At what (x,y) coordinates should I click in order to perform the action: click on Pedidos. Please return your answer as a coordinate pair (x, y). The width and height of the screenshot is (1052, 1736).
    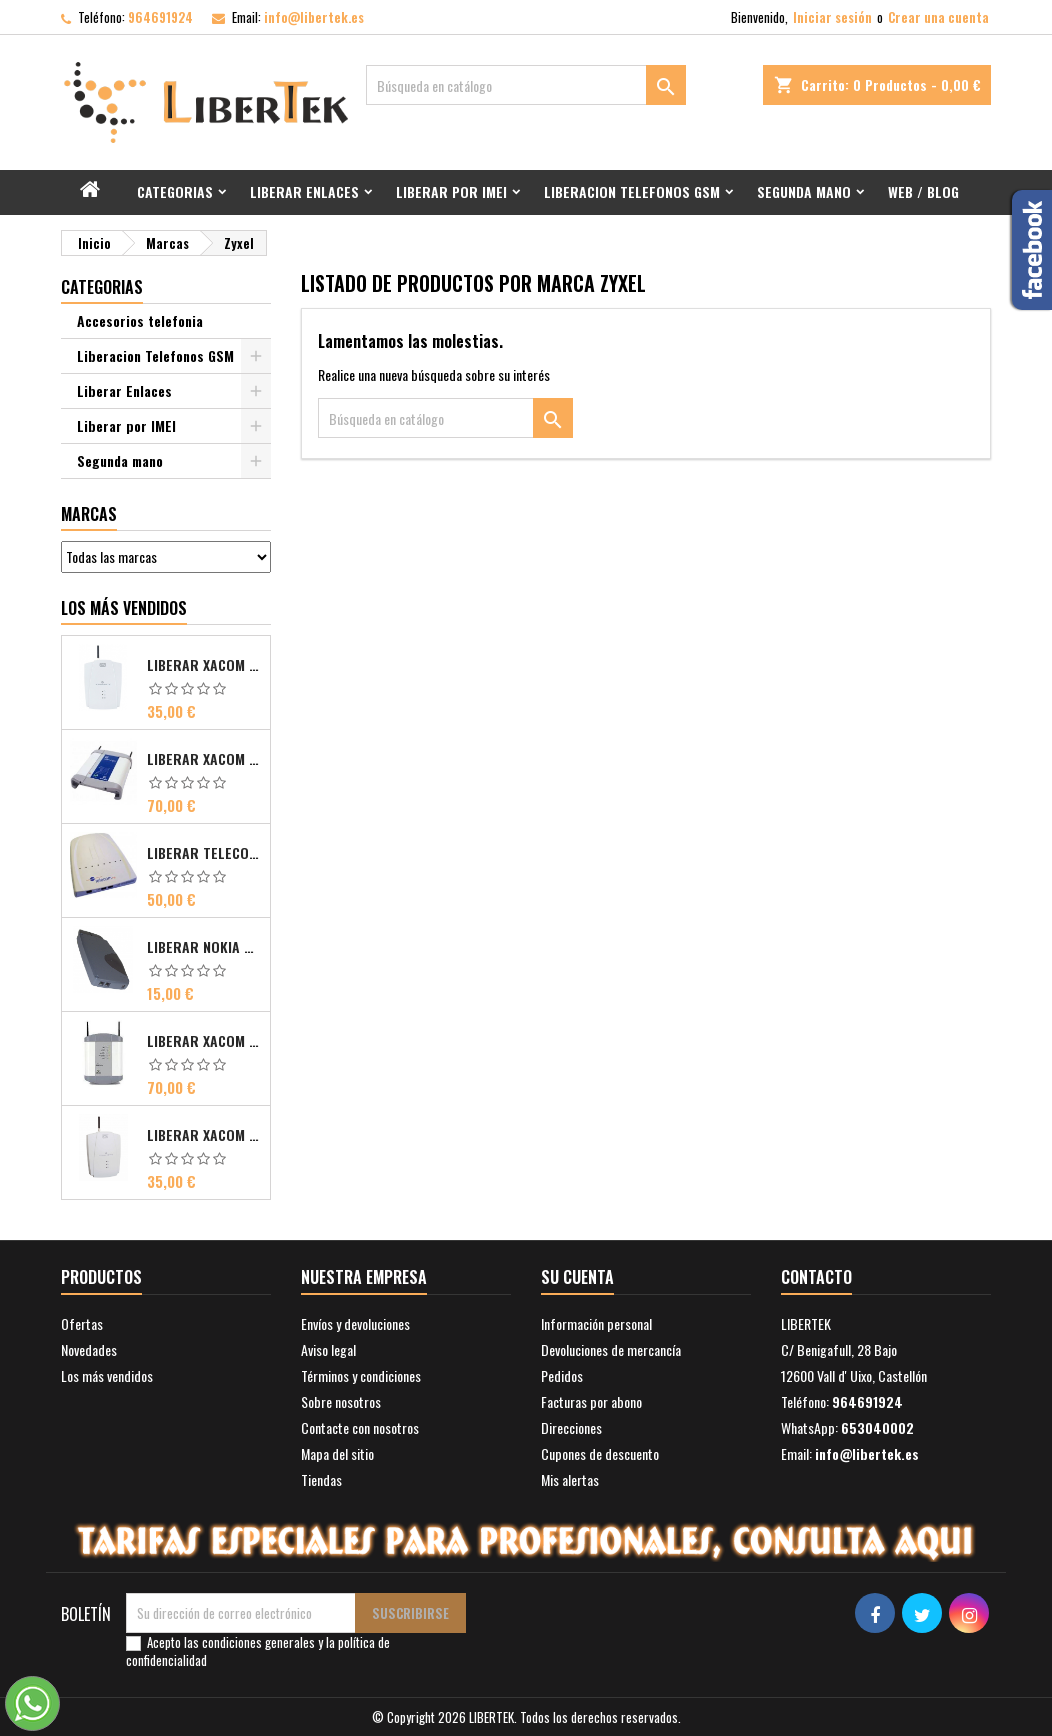
    Looking at the image, I should click on (562, 1375).